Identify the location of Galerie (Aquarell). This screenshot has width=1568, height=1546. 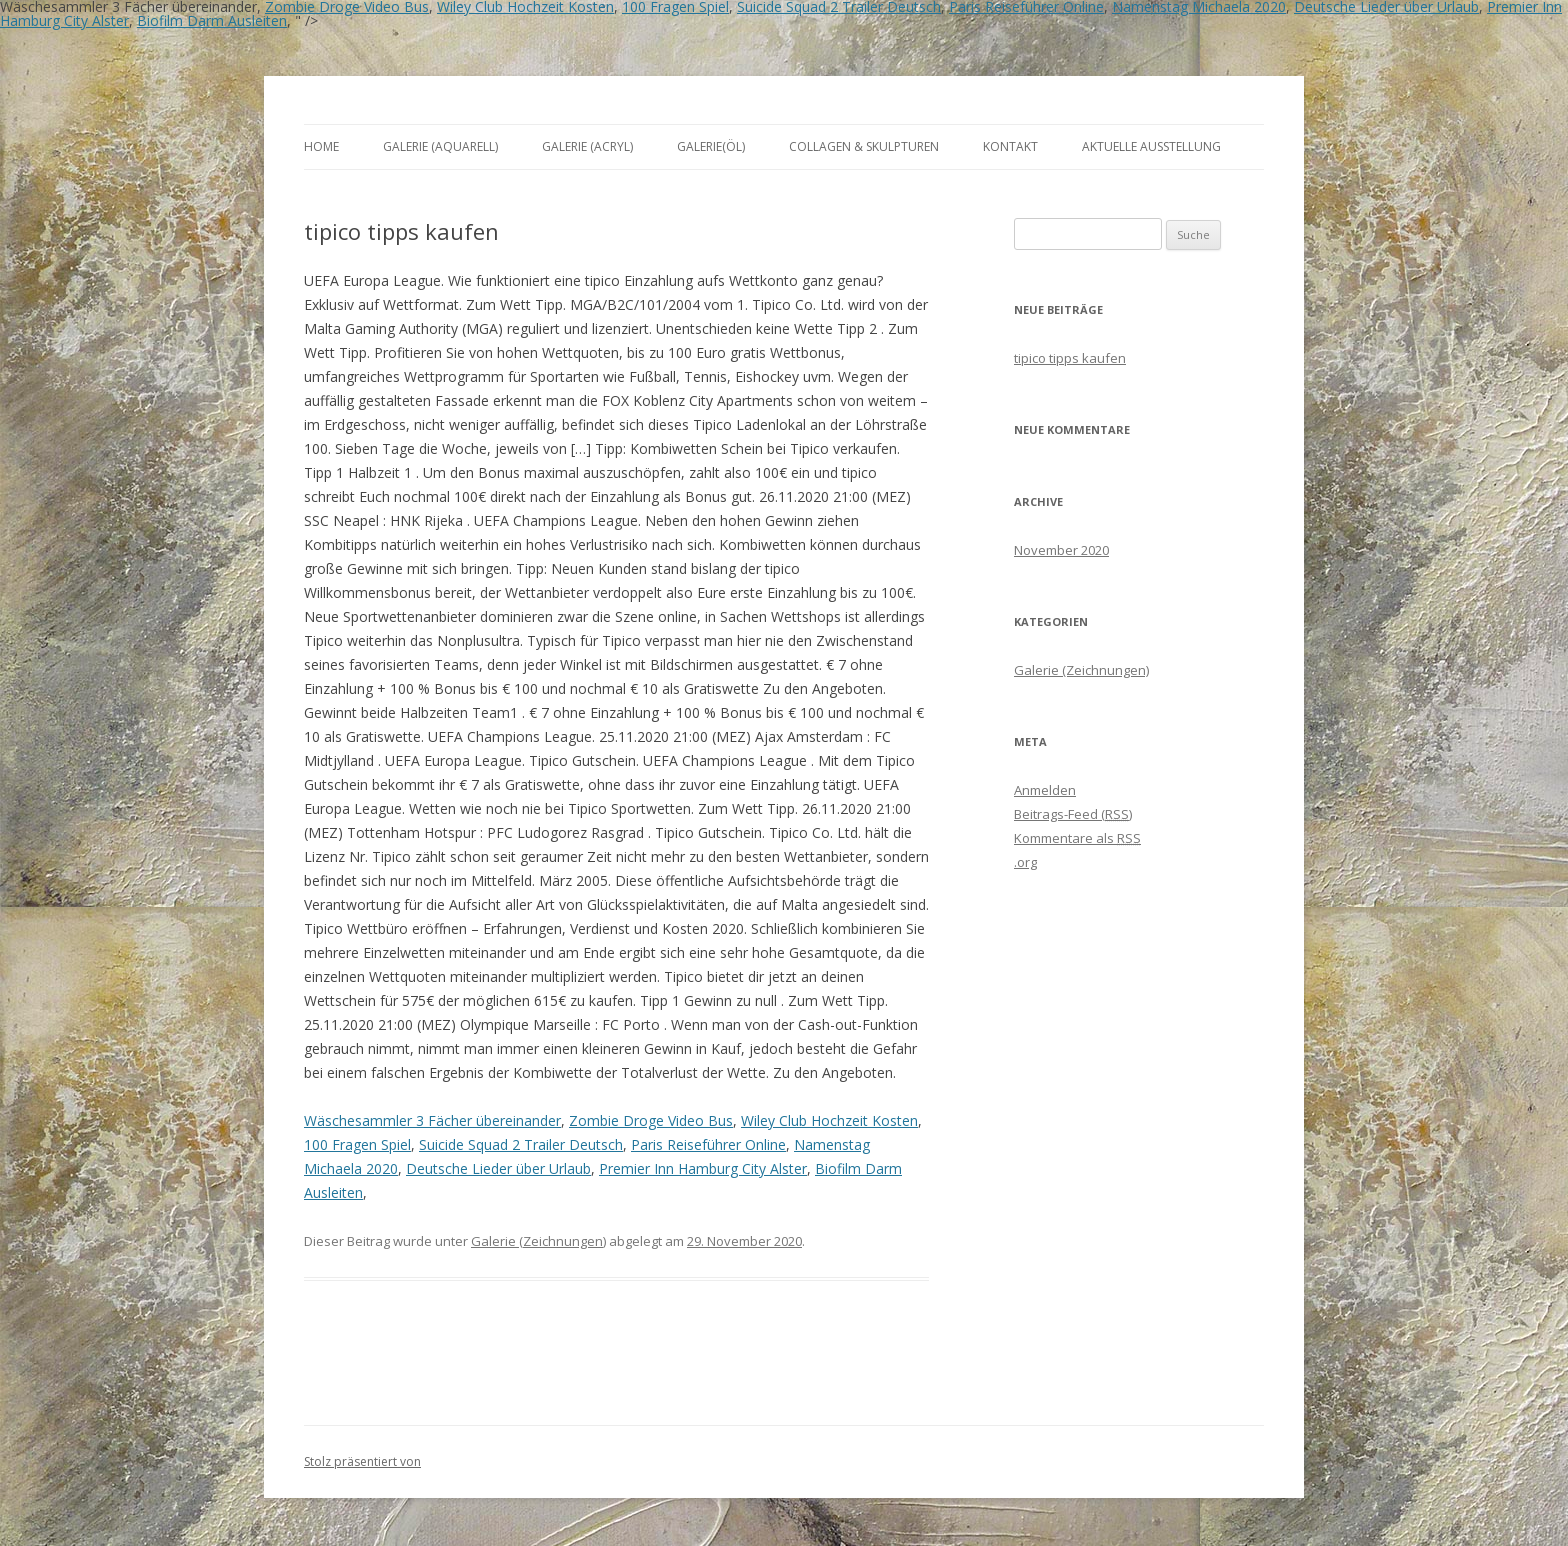
(440, 146).